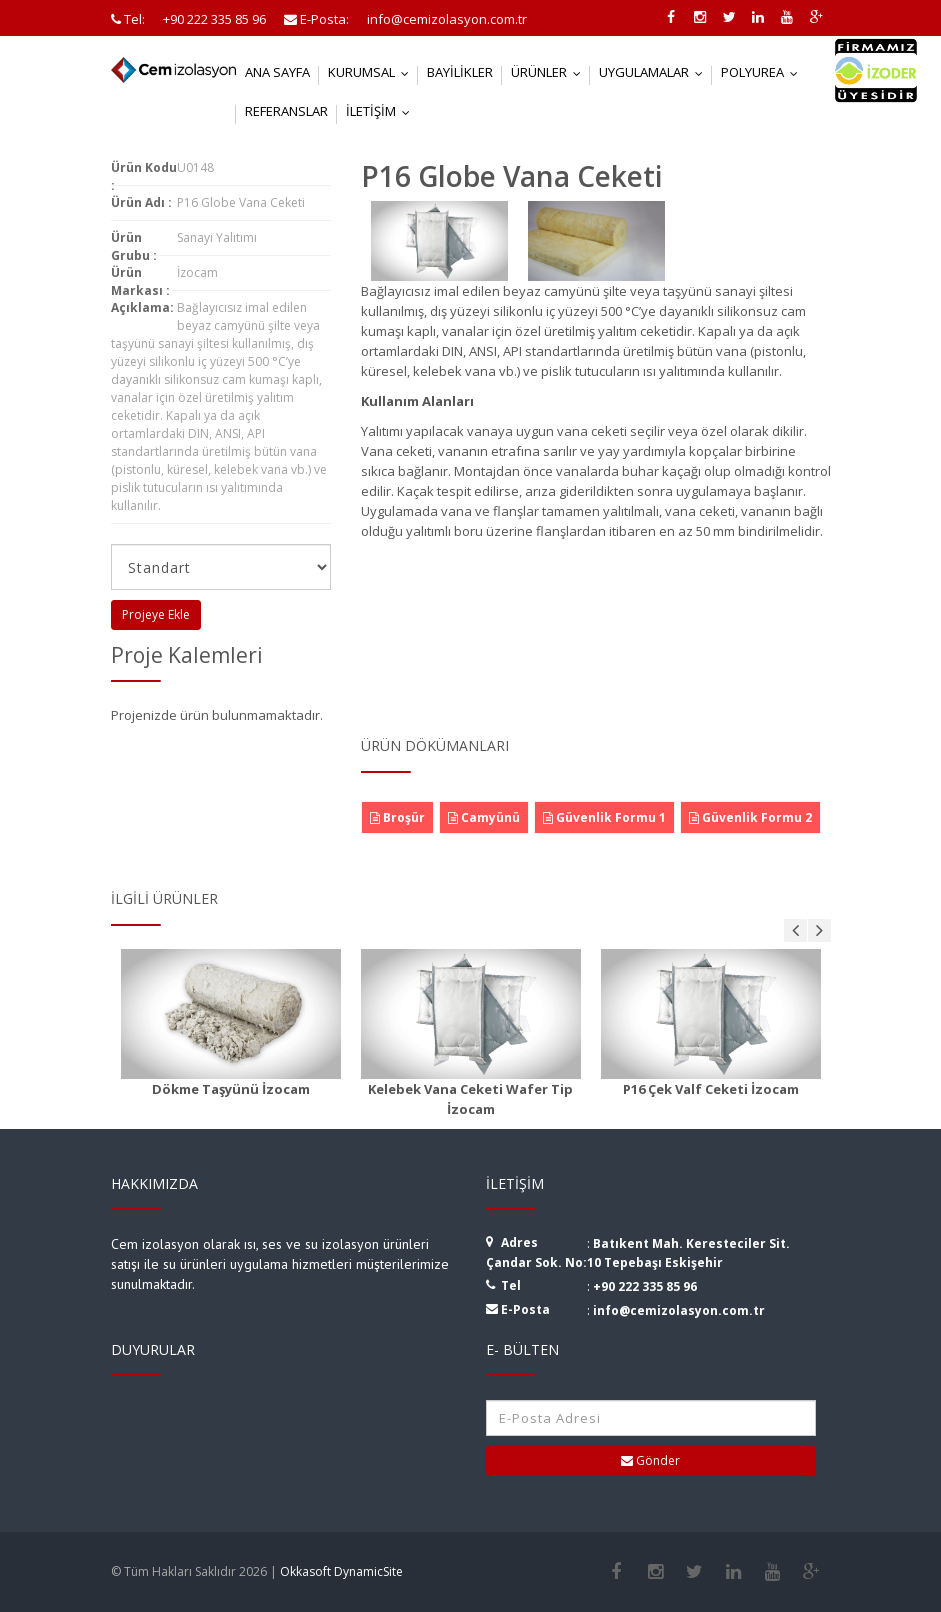 This screenshot has height=1612, width=941. What do you see at coordinates (382, 111) in the screenshot?
I see `İletişim` at bounding box center [382, 111].